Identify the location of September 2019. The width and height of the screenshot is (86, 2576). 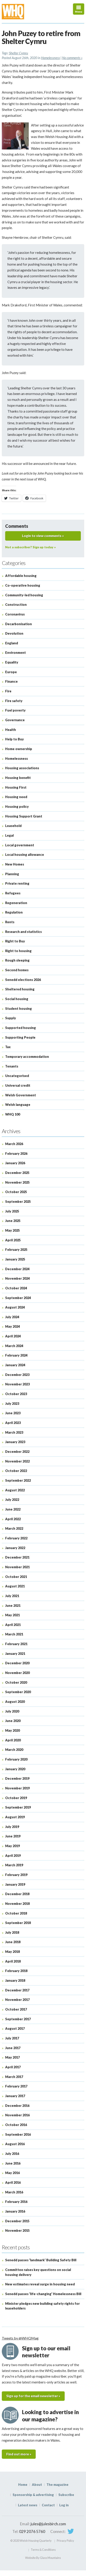
(18, 1807).